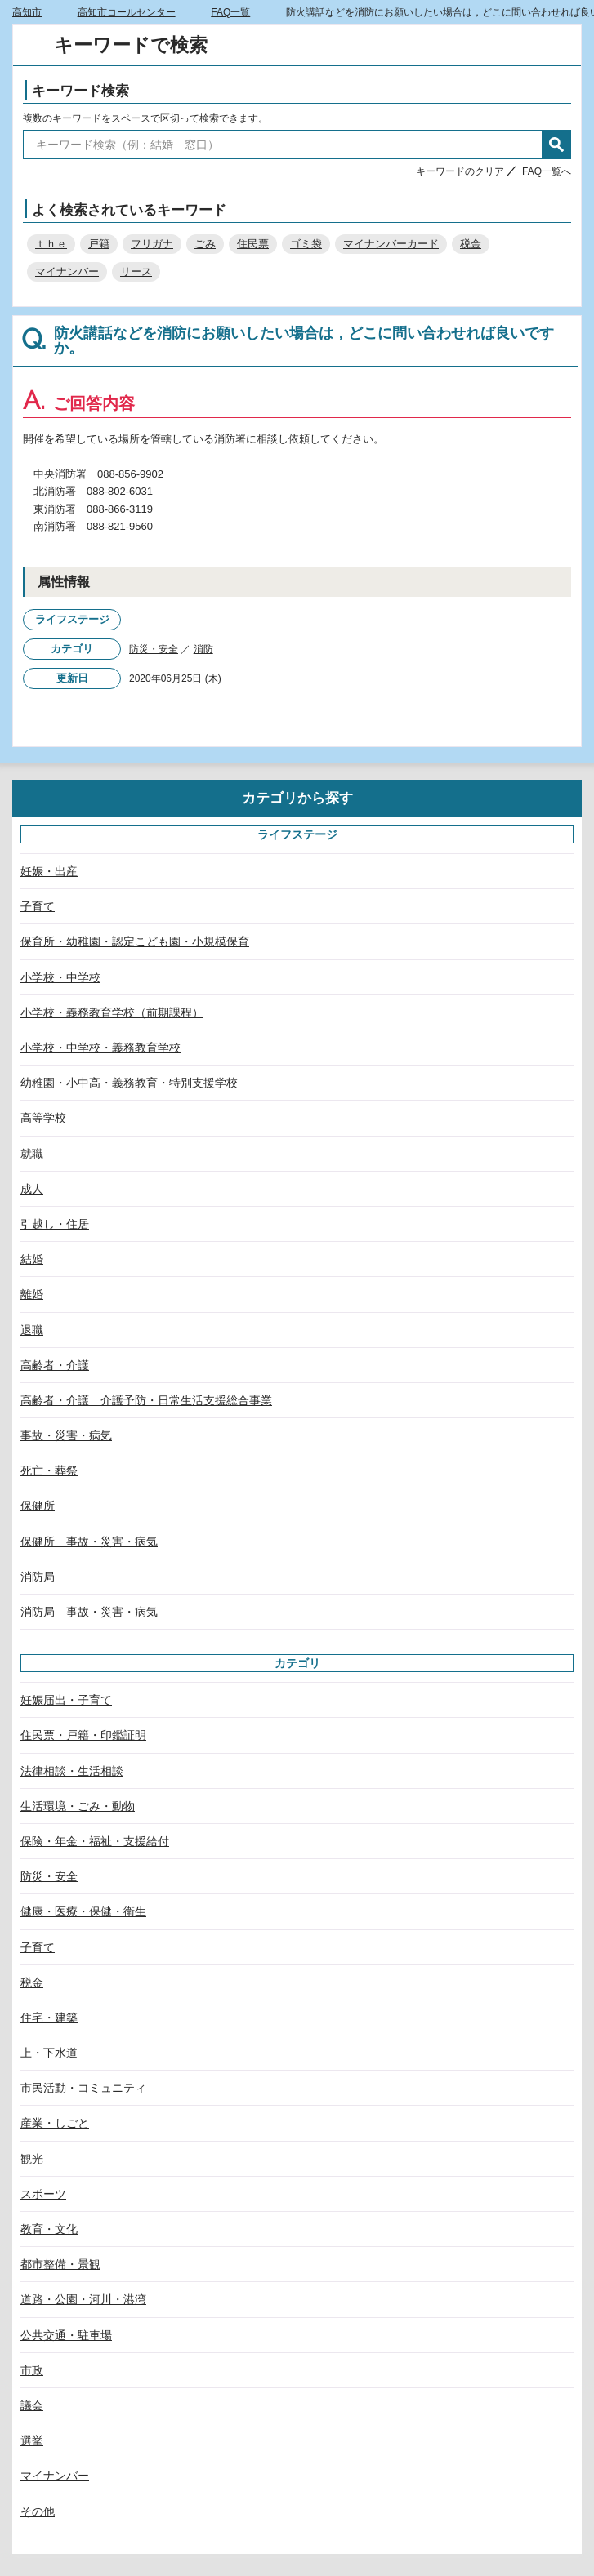 The width and height of the screenshot is (594, 2576). Describe the element at coordinates (43, 2193) in the screenshot. I see `スポーツ` at that location.